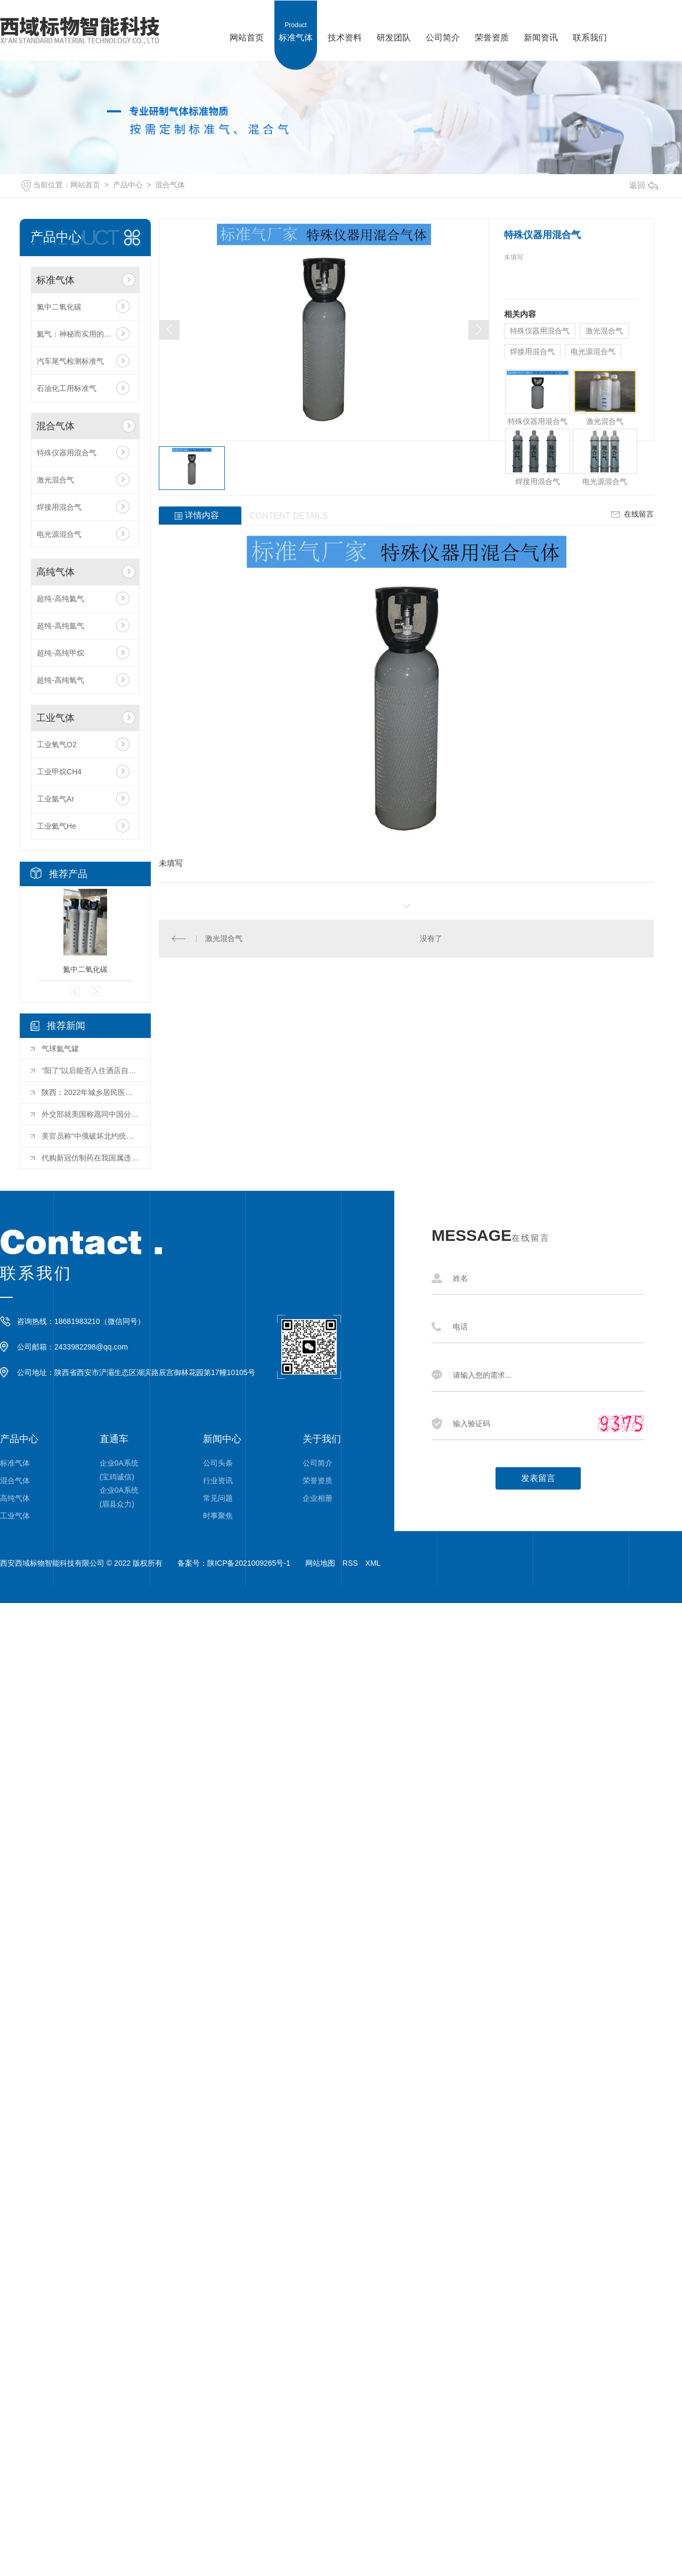  Describe the element at coordinates (60, 625) in the screenshot. I see `超纯-高纯氩气` at that location.